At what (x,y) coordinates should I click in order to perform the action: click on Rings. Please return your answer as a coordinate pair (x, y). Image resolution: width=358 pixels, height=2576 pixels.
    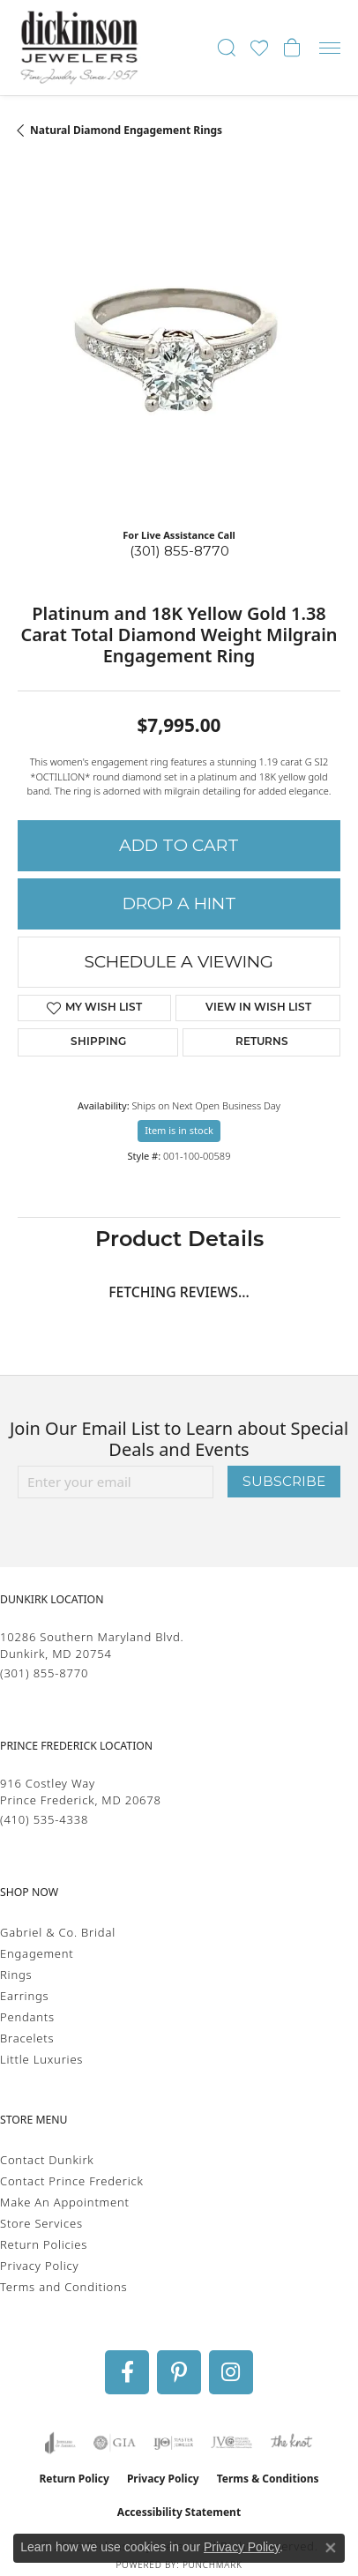
    Looking at the image, I should click on (16, 1974).